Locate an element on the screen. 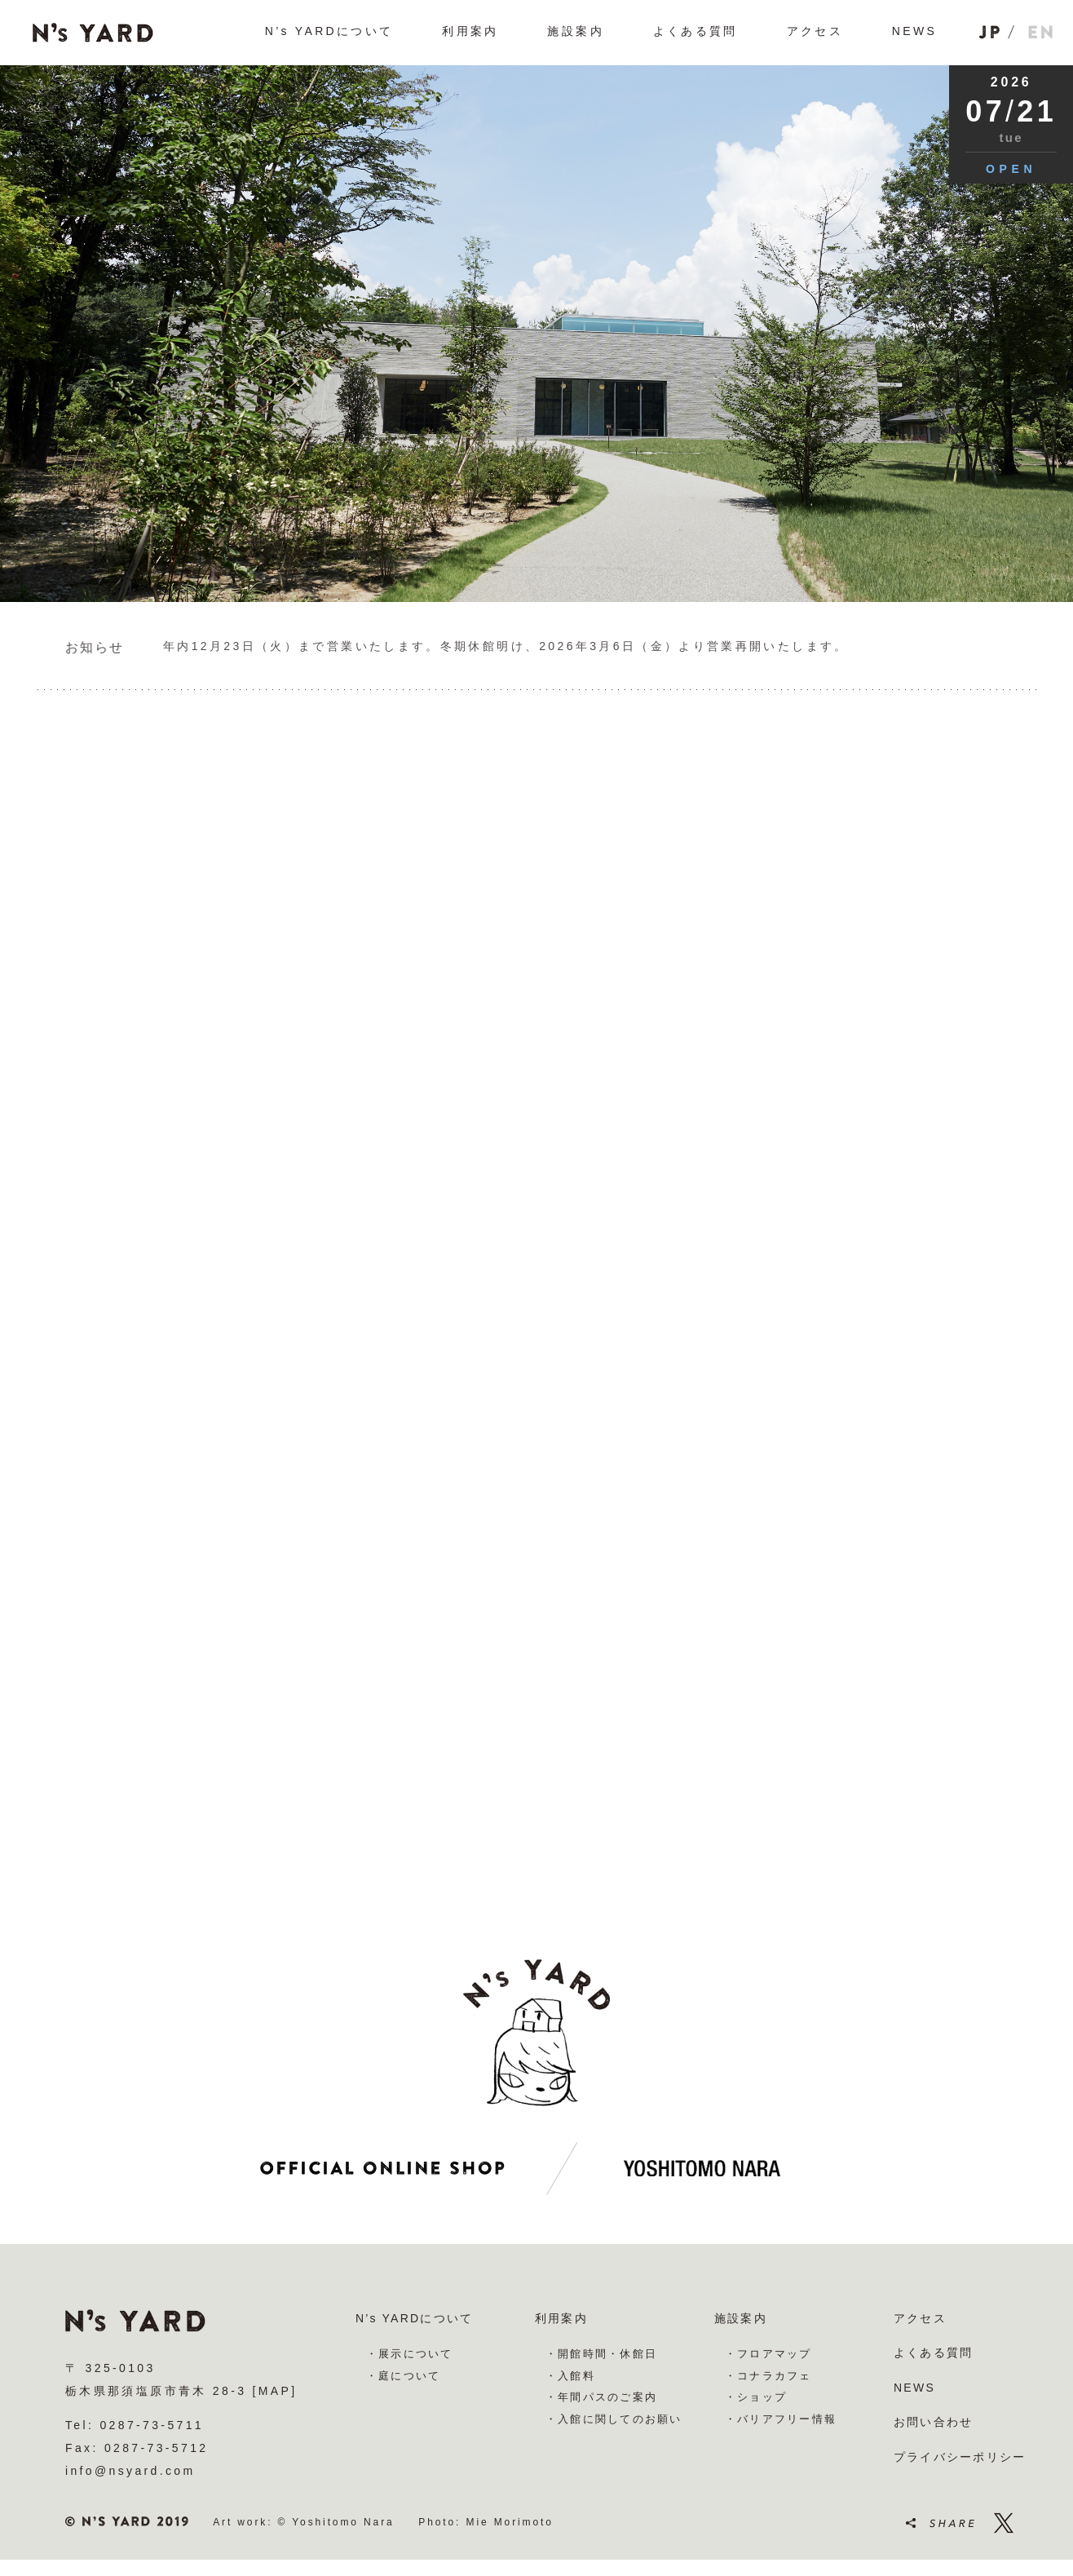  プライバシーポリシー is located at coordinates (960, 2456).